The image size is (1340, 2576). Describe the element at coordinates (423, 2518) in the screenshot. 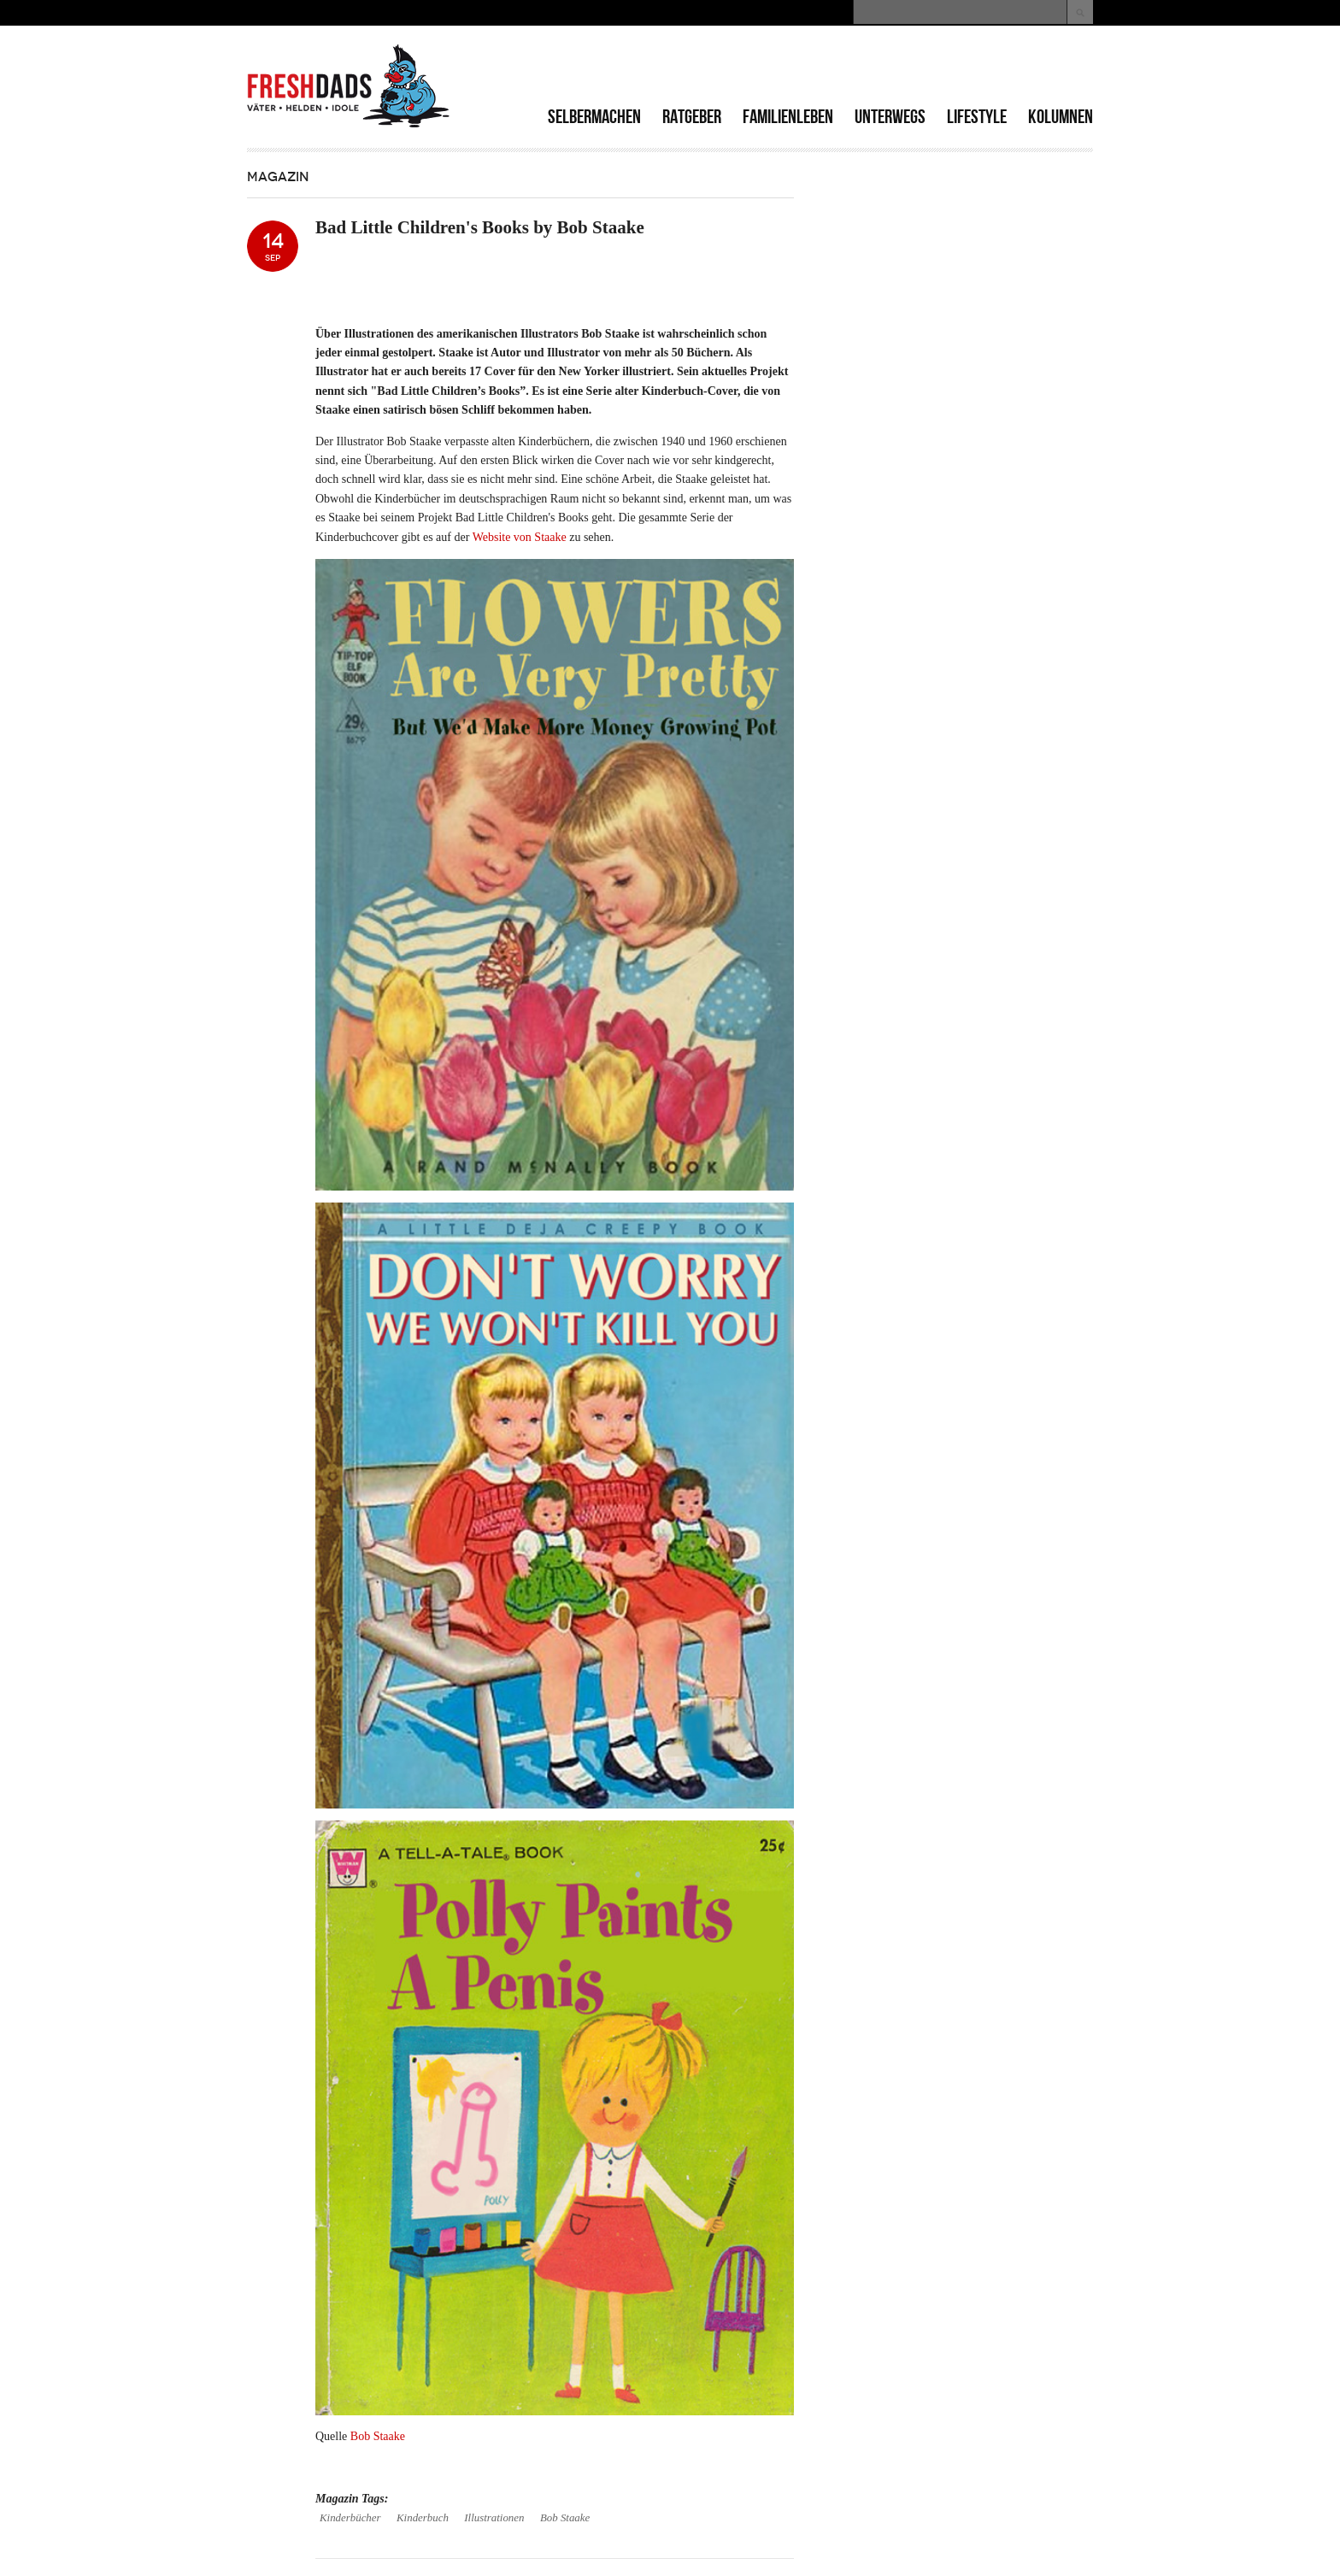

I see `Kinderbuch` at that location.